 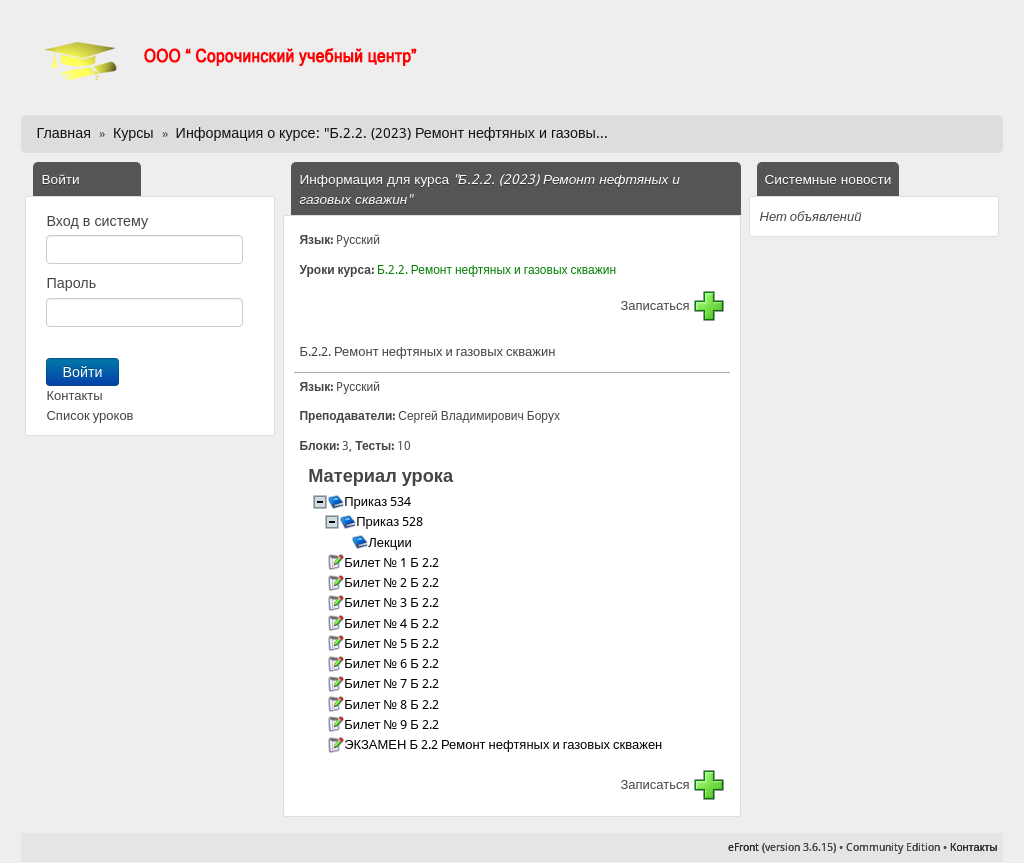 What do you see at coordinates (133, 133) in the screenshot?
I see `Курсы` at bounding box center [133, 133].